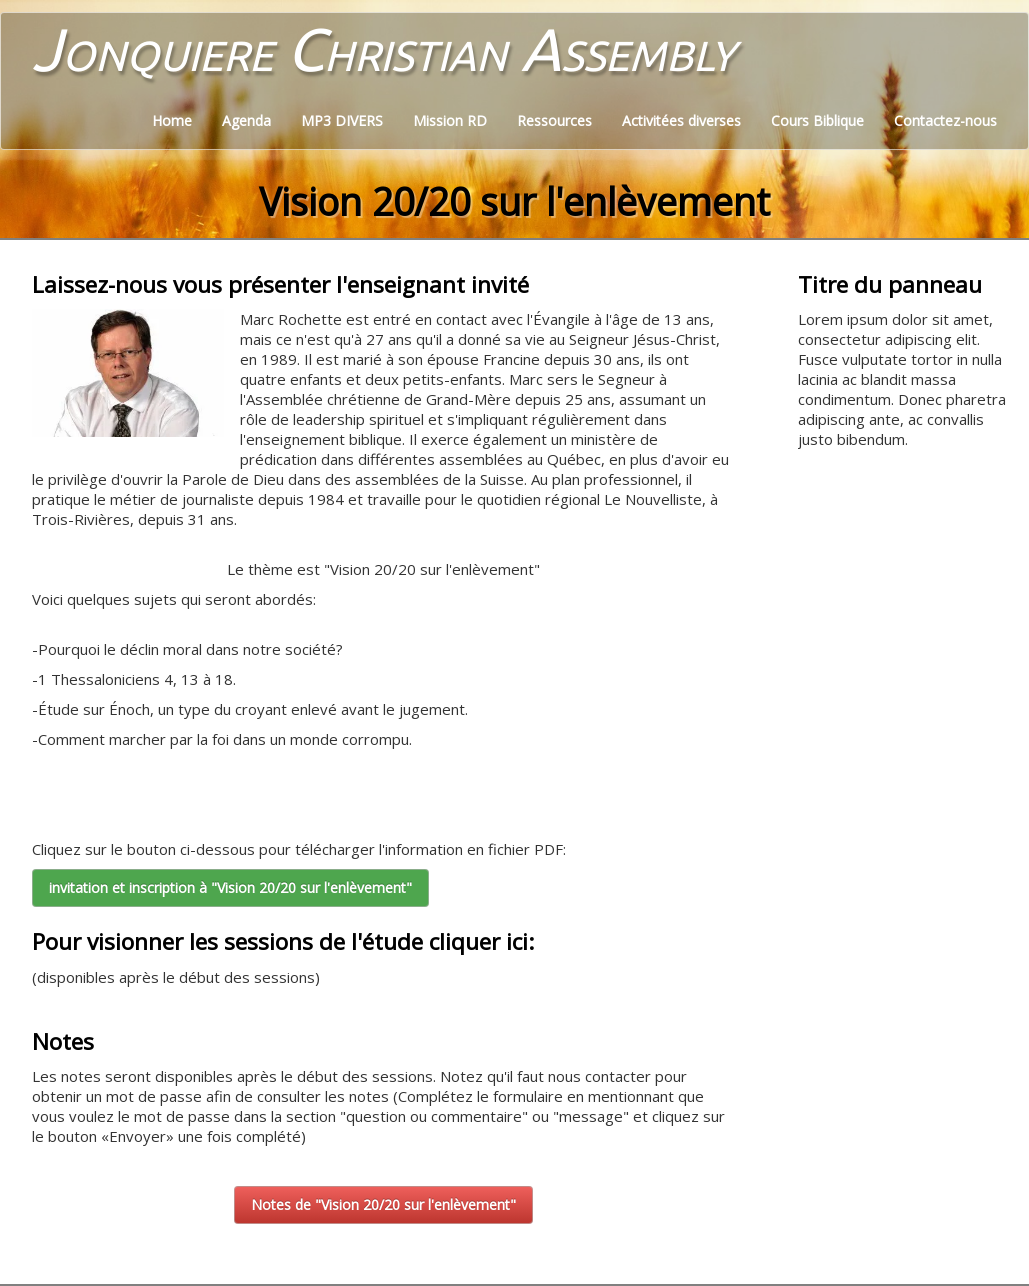  I want to click on Agenda, so click(246, 120).